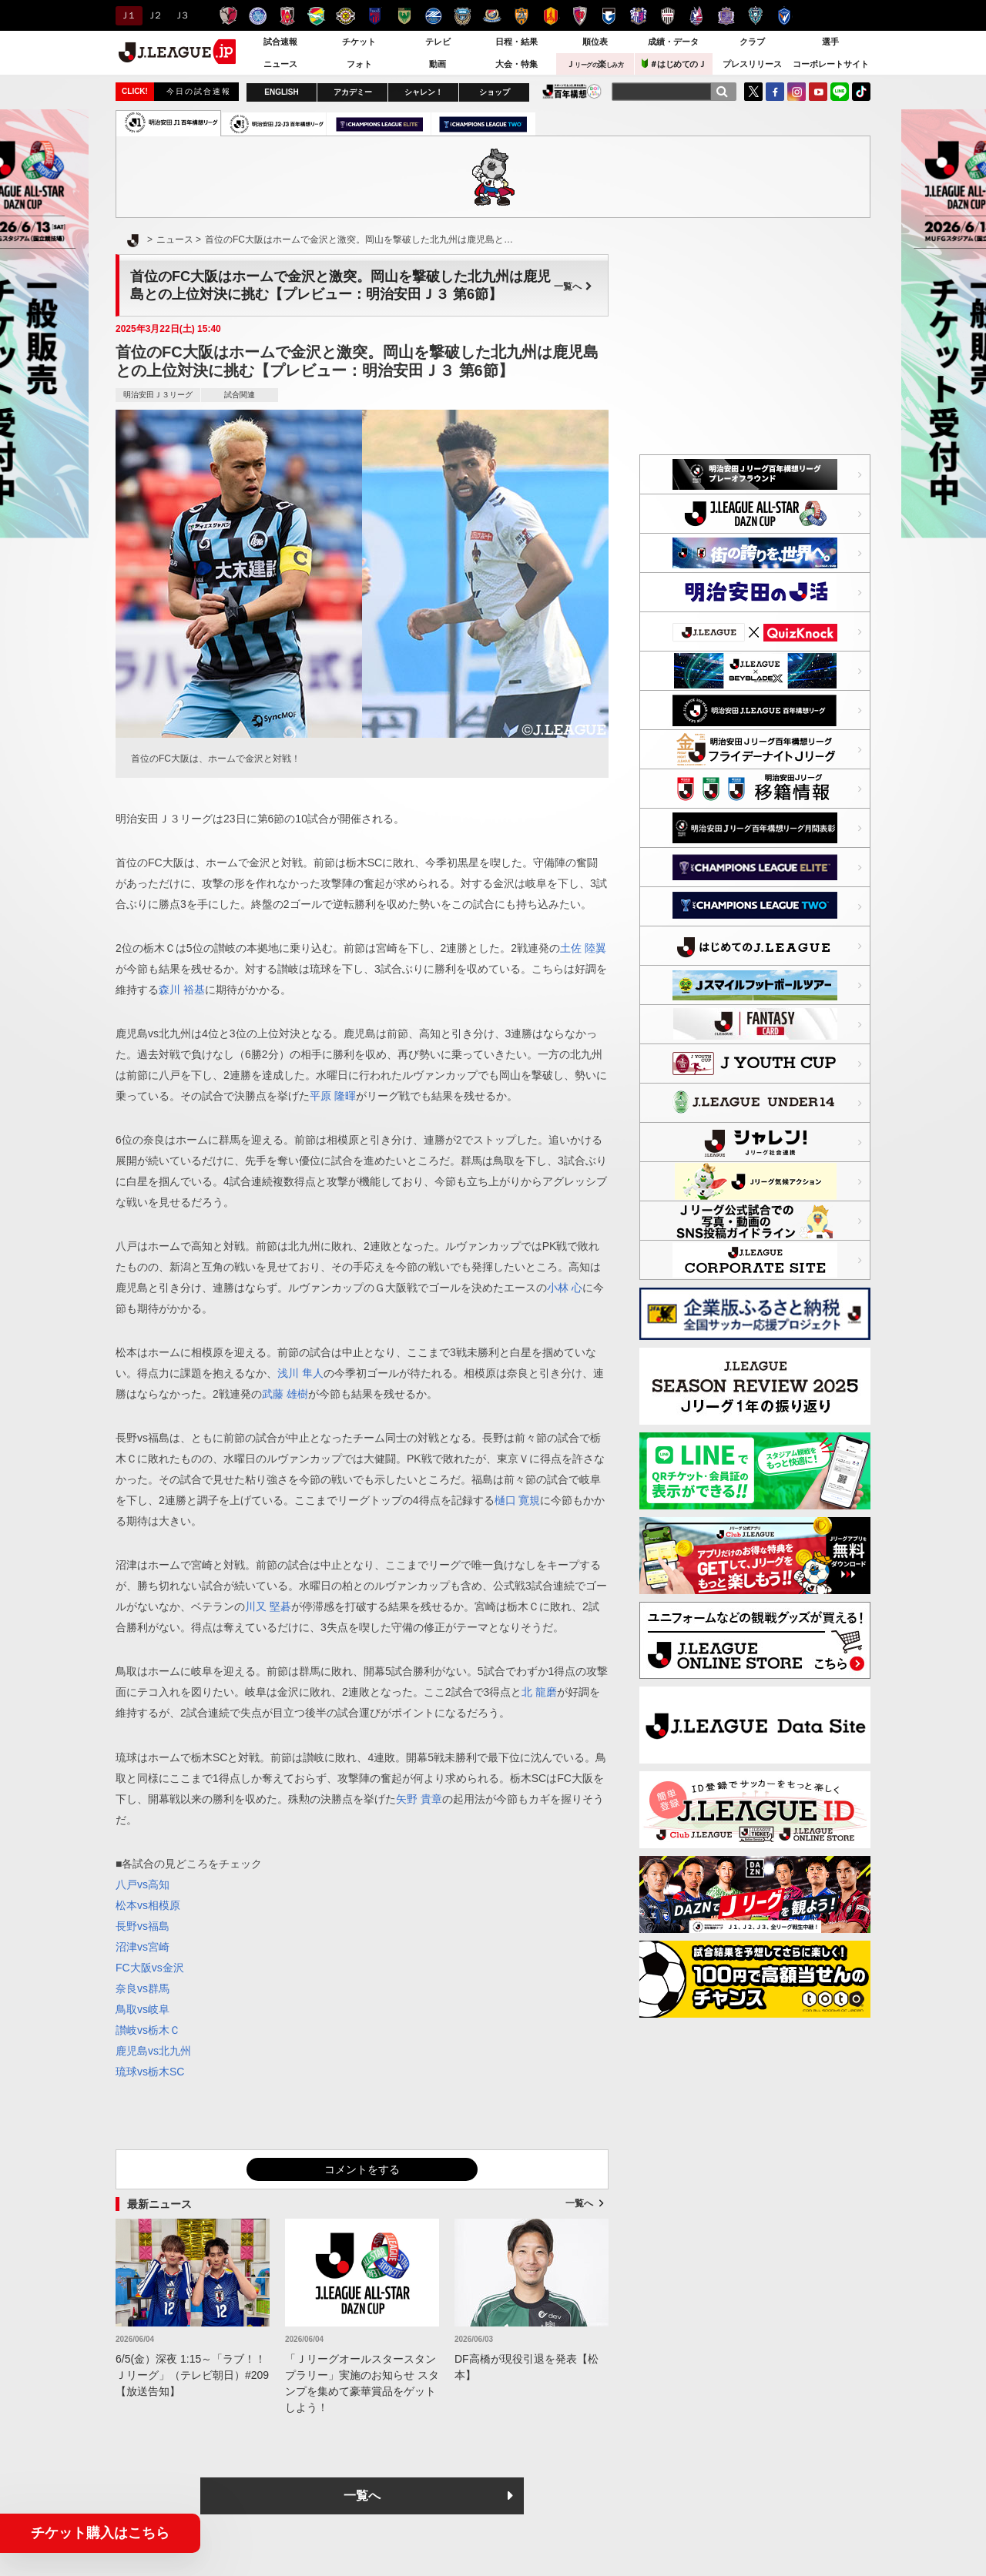 This screenshot has height=2576, width=986. What do you see at coordinates (287, 15) in the screenshot?
I see `浦和レッズ` at bounding box center [287, 15].